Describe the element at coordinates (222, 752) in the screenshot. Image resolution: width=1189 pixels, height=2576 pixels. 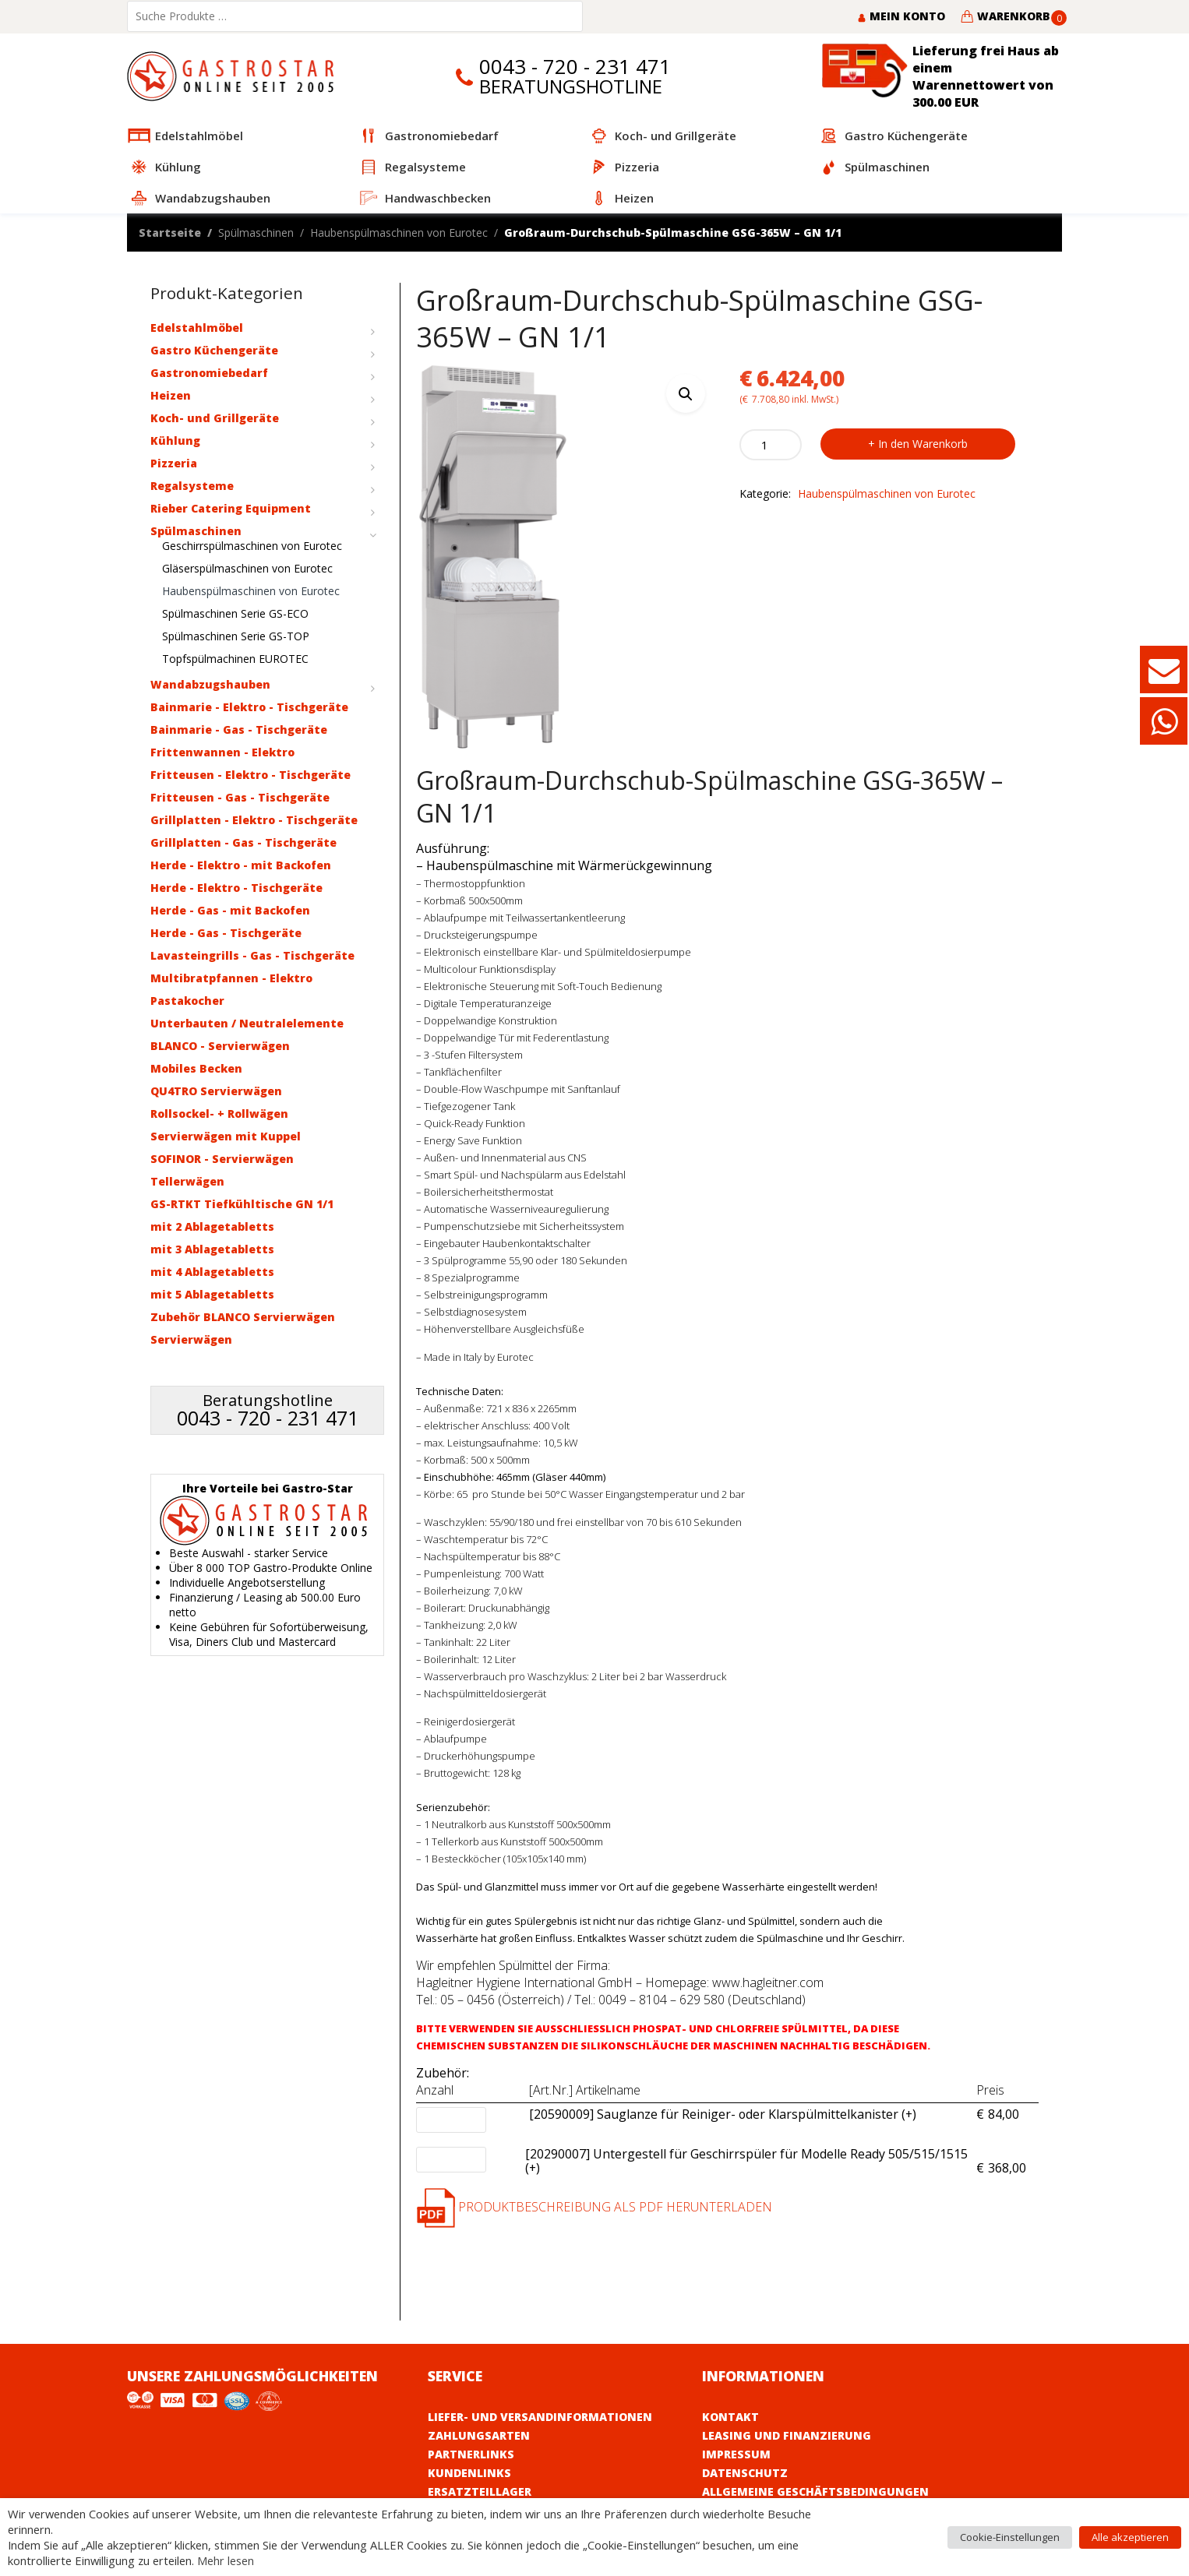
I see `Frittenwannen - Elektro` at that location.